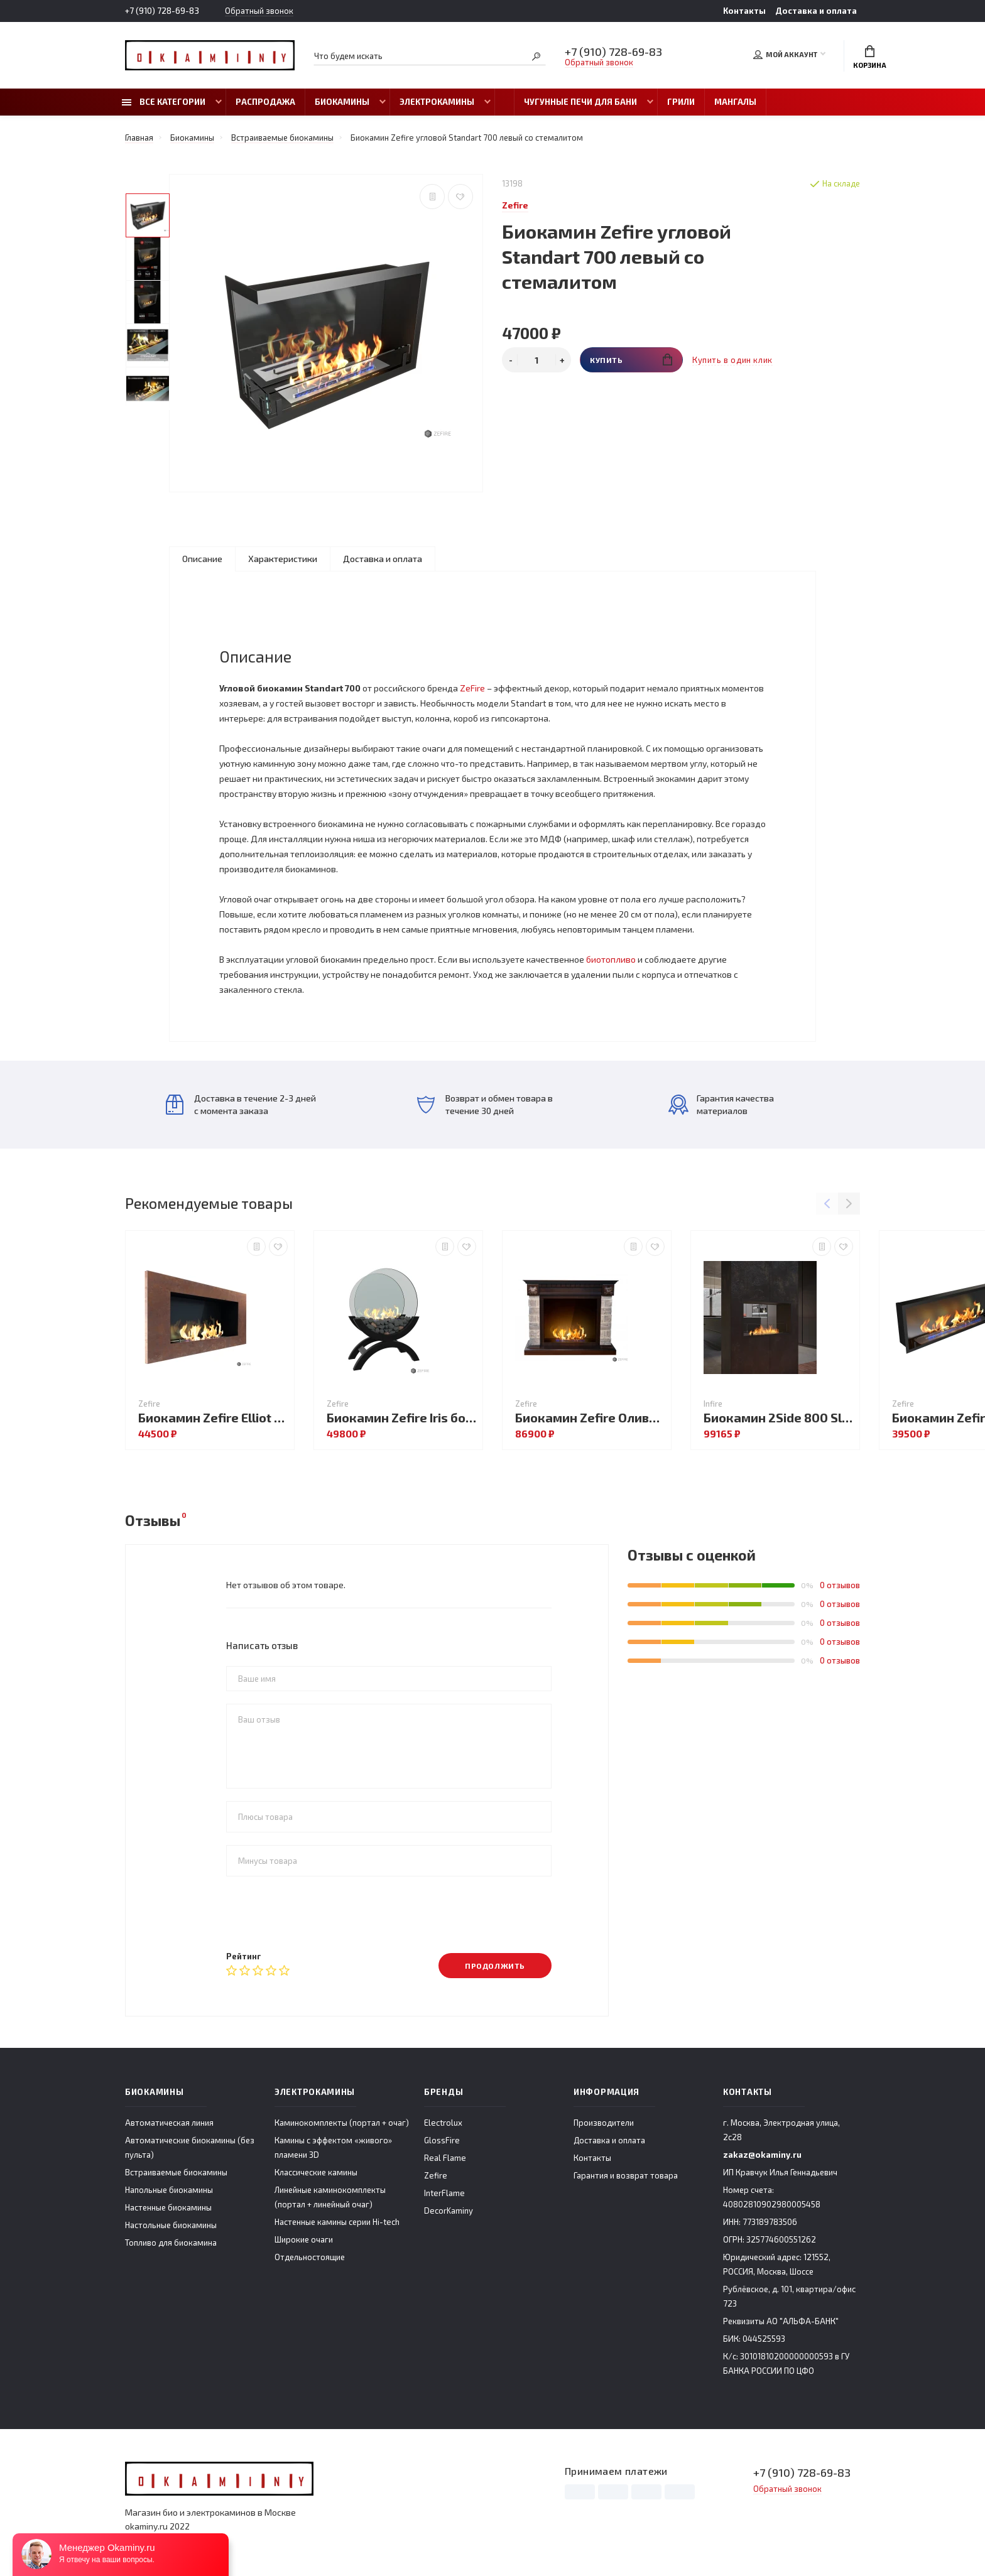 This screenshot has height=2576, width=985. What do you see at coordinates (169, 2190) in the screenshot?
I see `Напольные биокамины` at bounding box center [169, 2190].